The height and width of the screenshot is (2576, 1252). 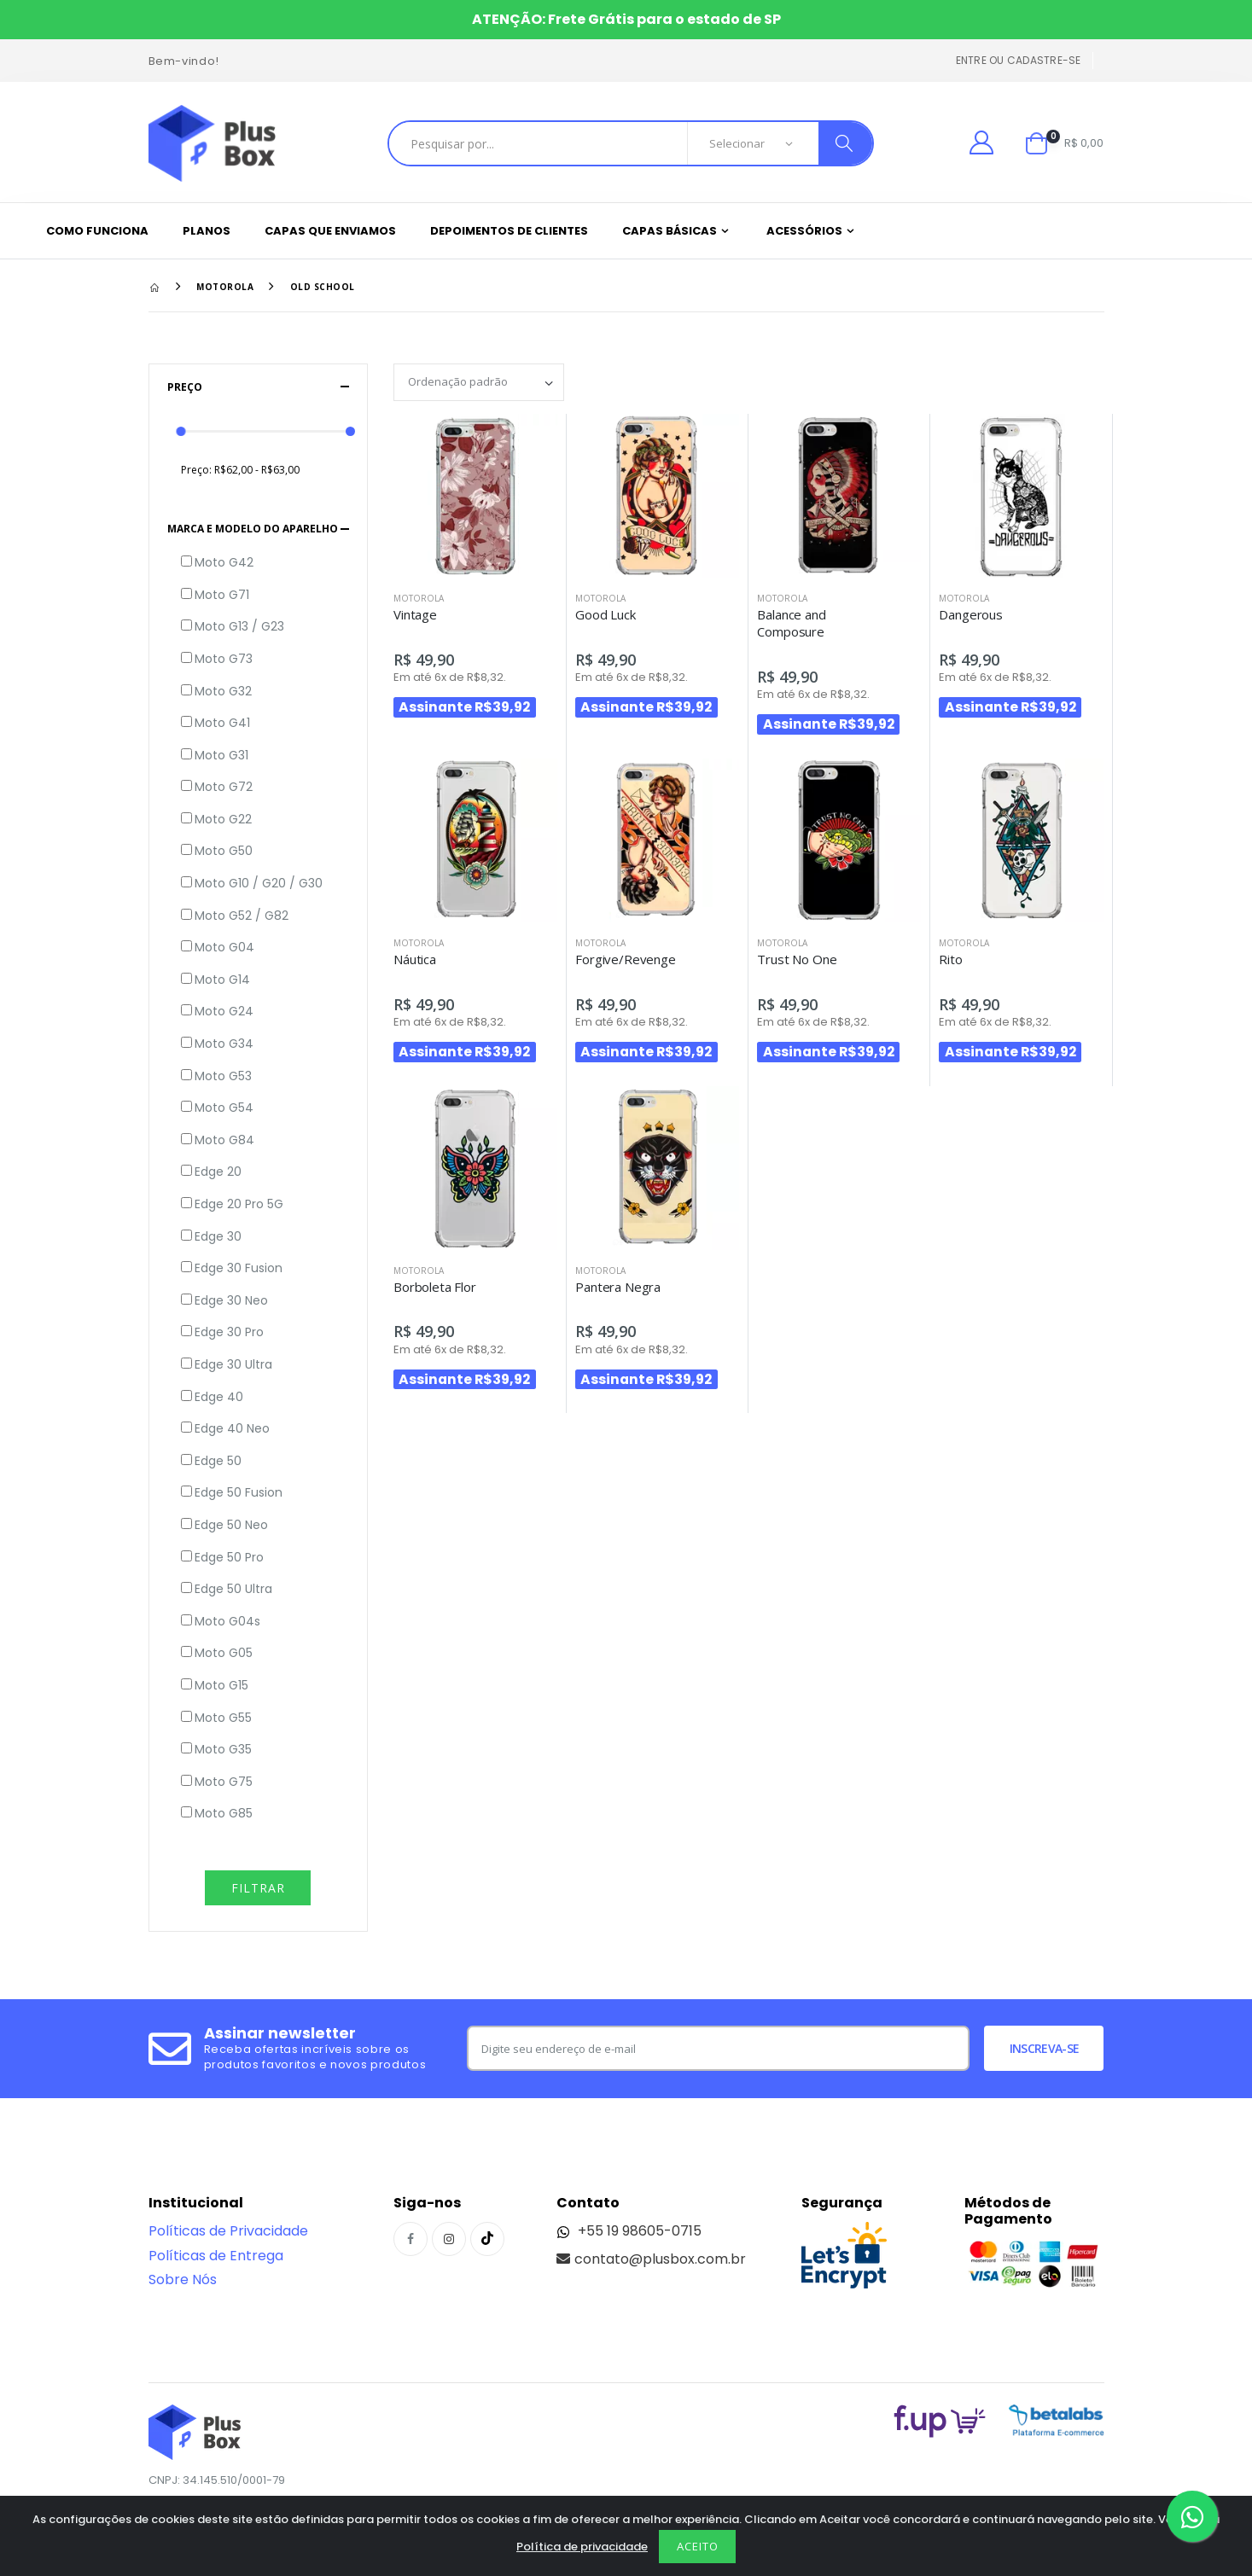 What do you see at coordinates (233, 1589) in the screenshot?
I see `Edge 50 Ultra` at bounding box center [233, 1589].